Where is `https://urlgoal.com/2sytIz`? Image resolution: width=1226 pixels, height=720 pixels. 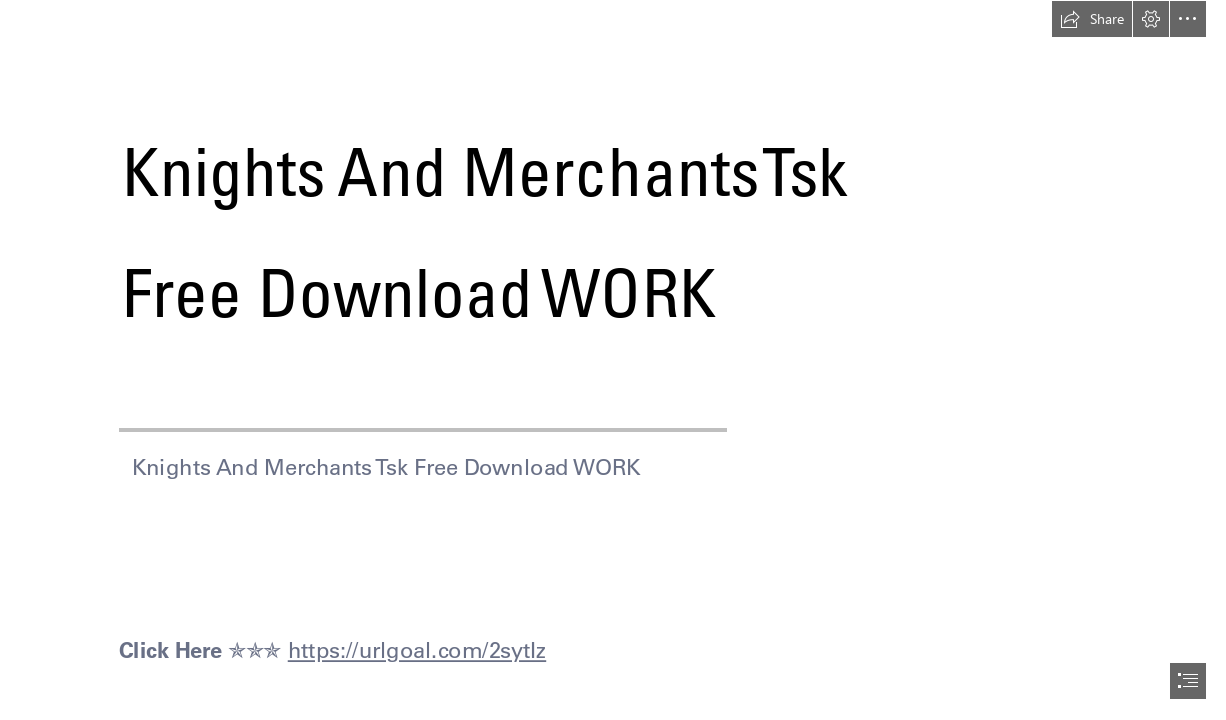
https://urlgoal.com/2sytIz is located at coordinates (417, 650).